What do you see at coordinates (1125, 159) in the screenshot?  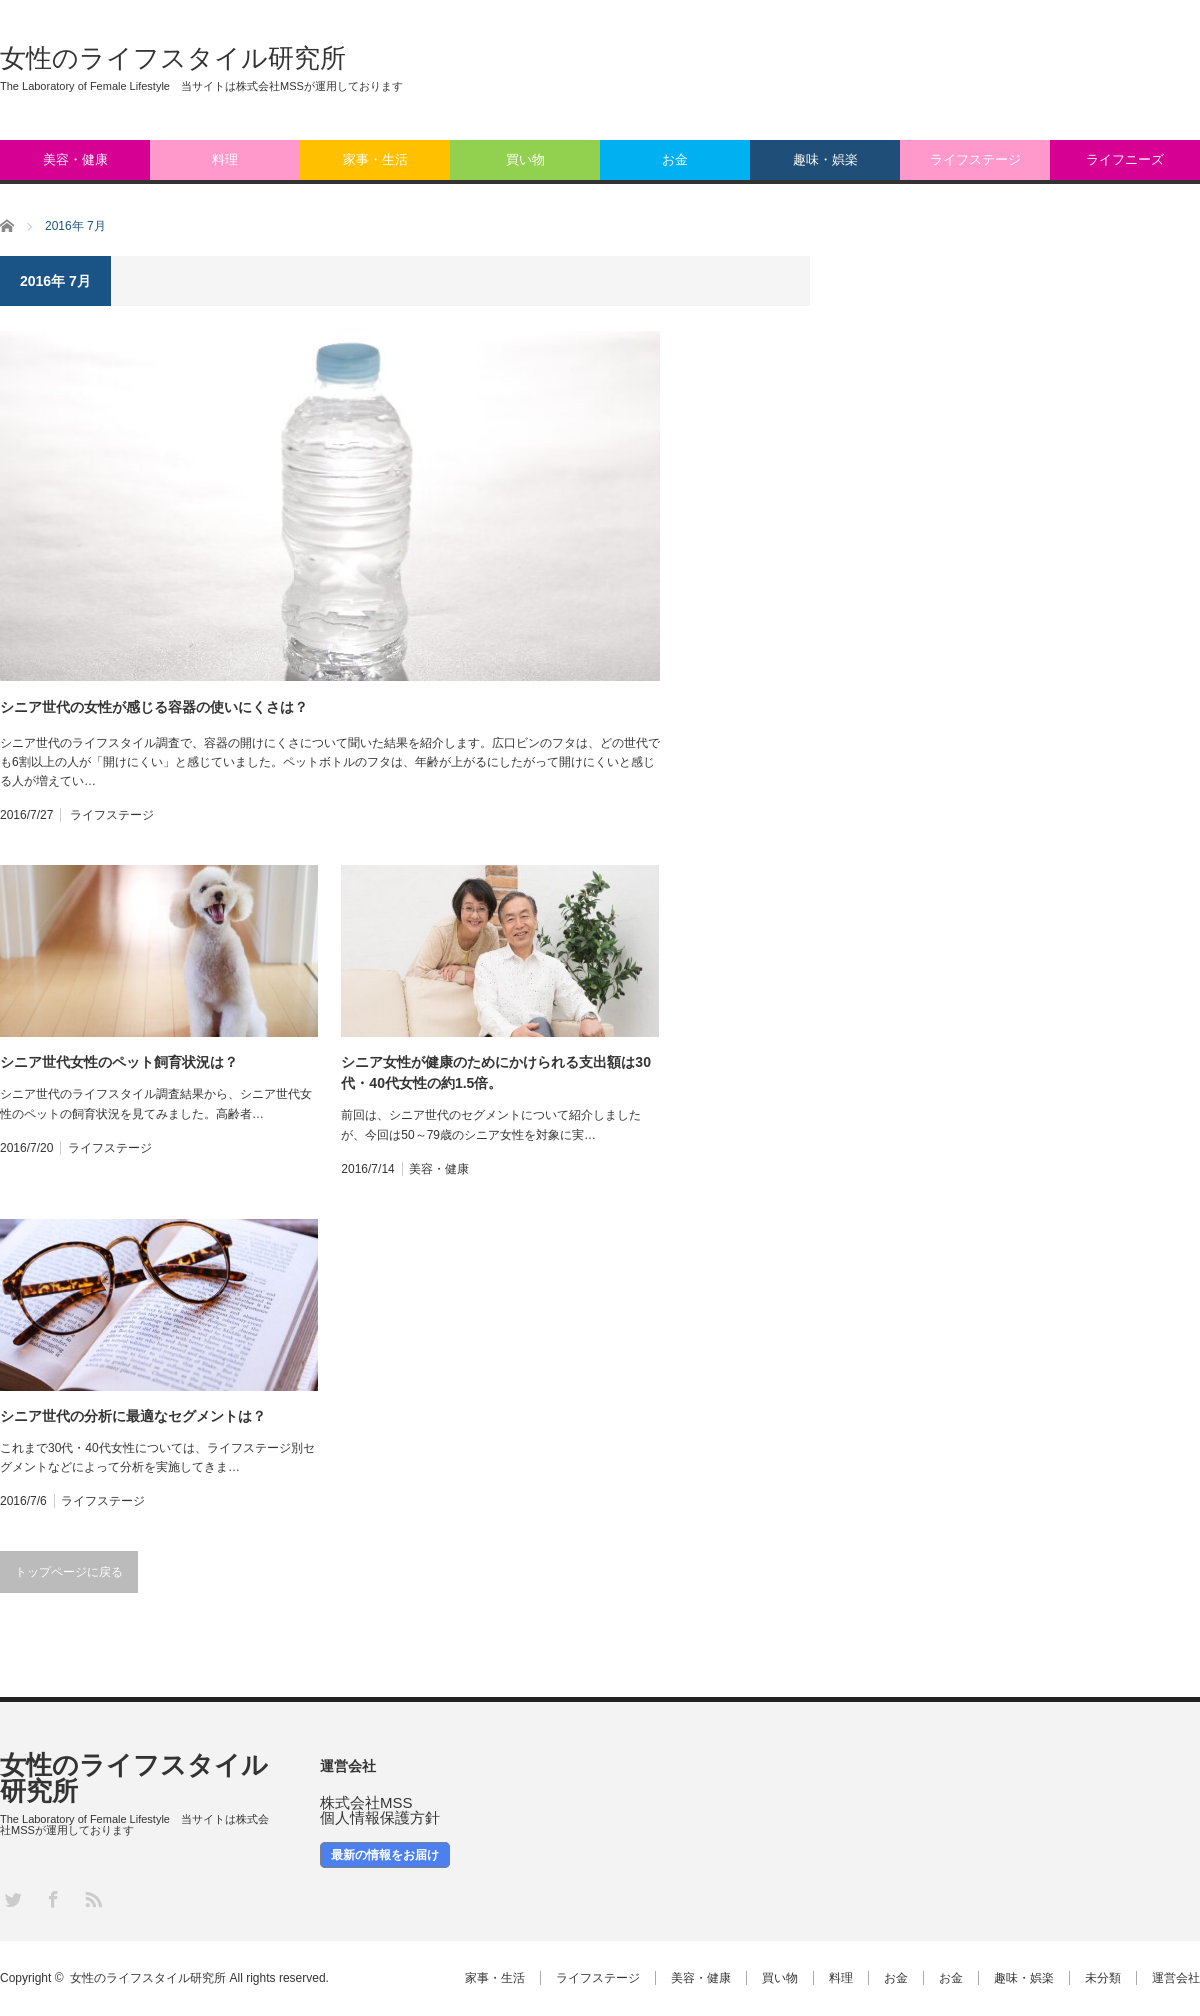 I see `ライフニーズ` at bounding box center [1125, 159].